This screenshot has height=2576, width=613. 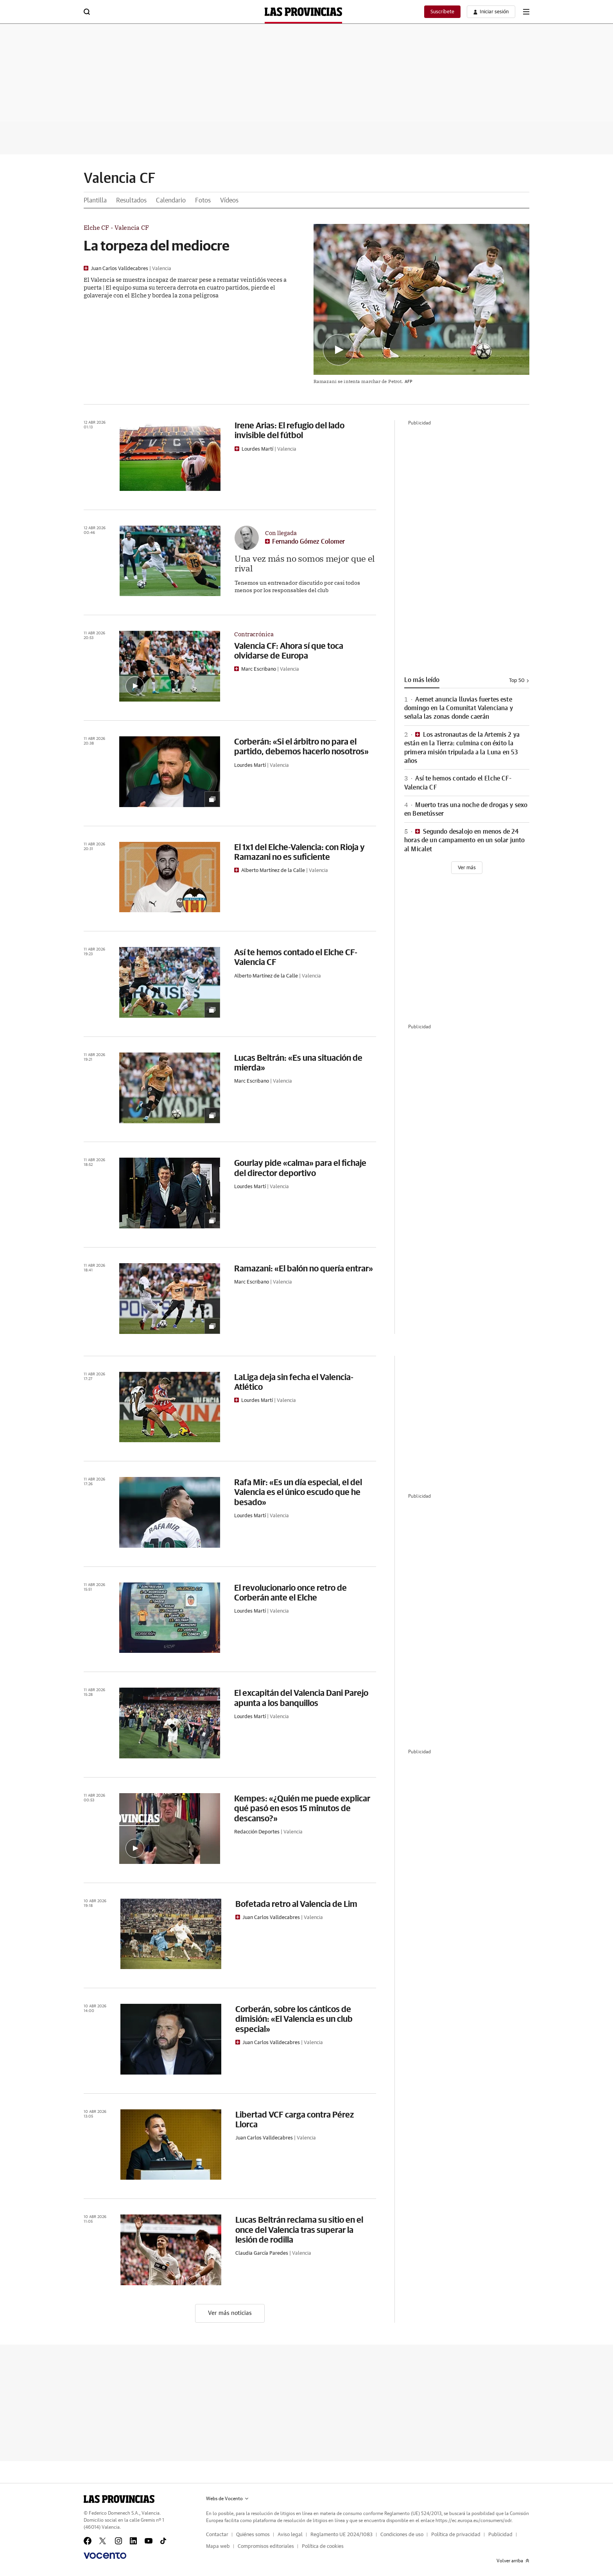 I want to click on Ramazani: «El balón no quería entrar», so click(x=303, y=1268).